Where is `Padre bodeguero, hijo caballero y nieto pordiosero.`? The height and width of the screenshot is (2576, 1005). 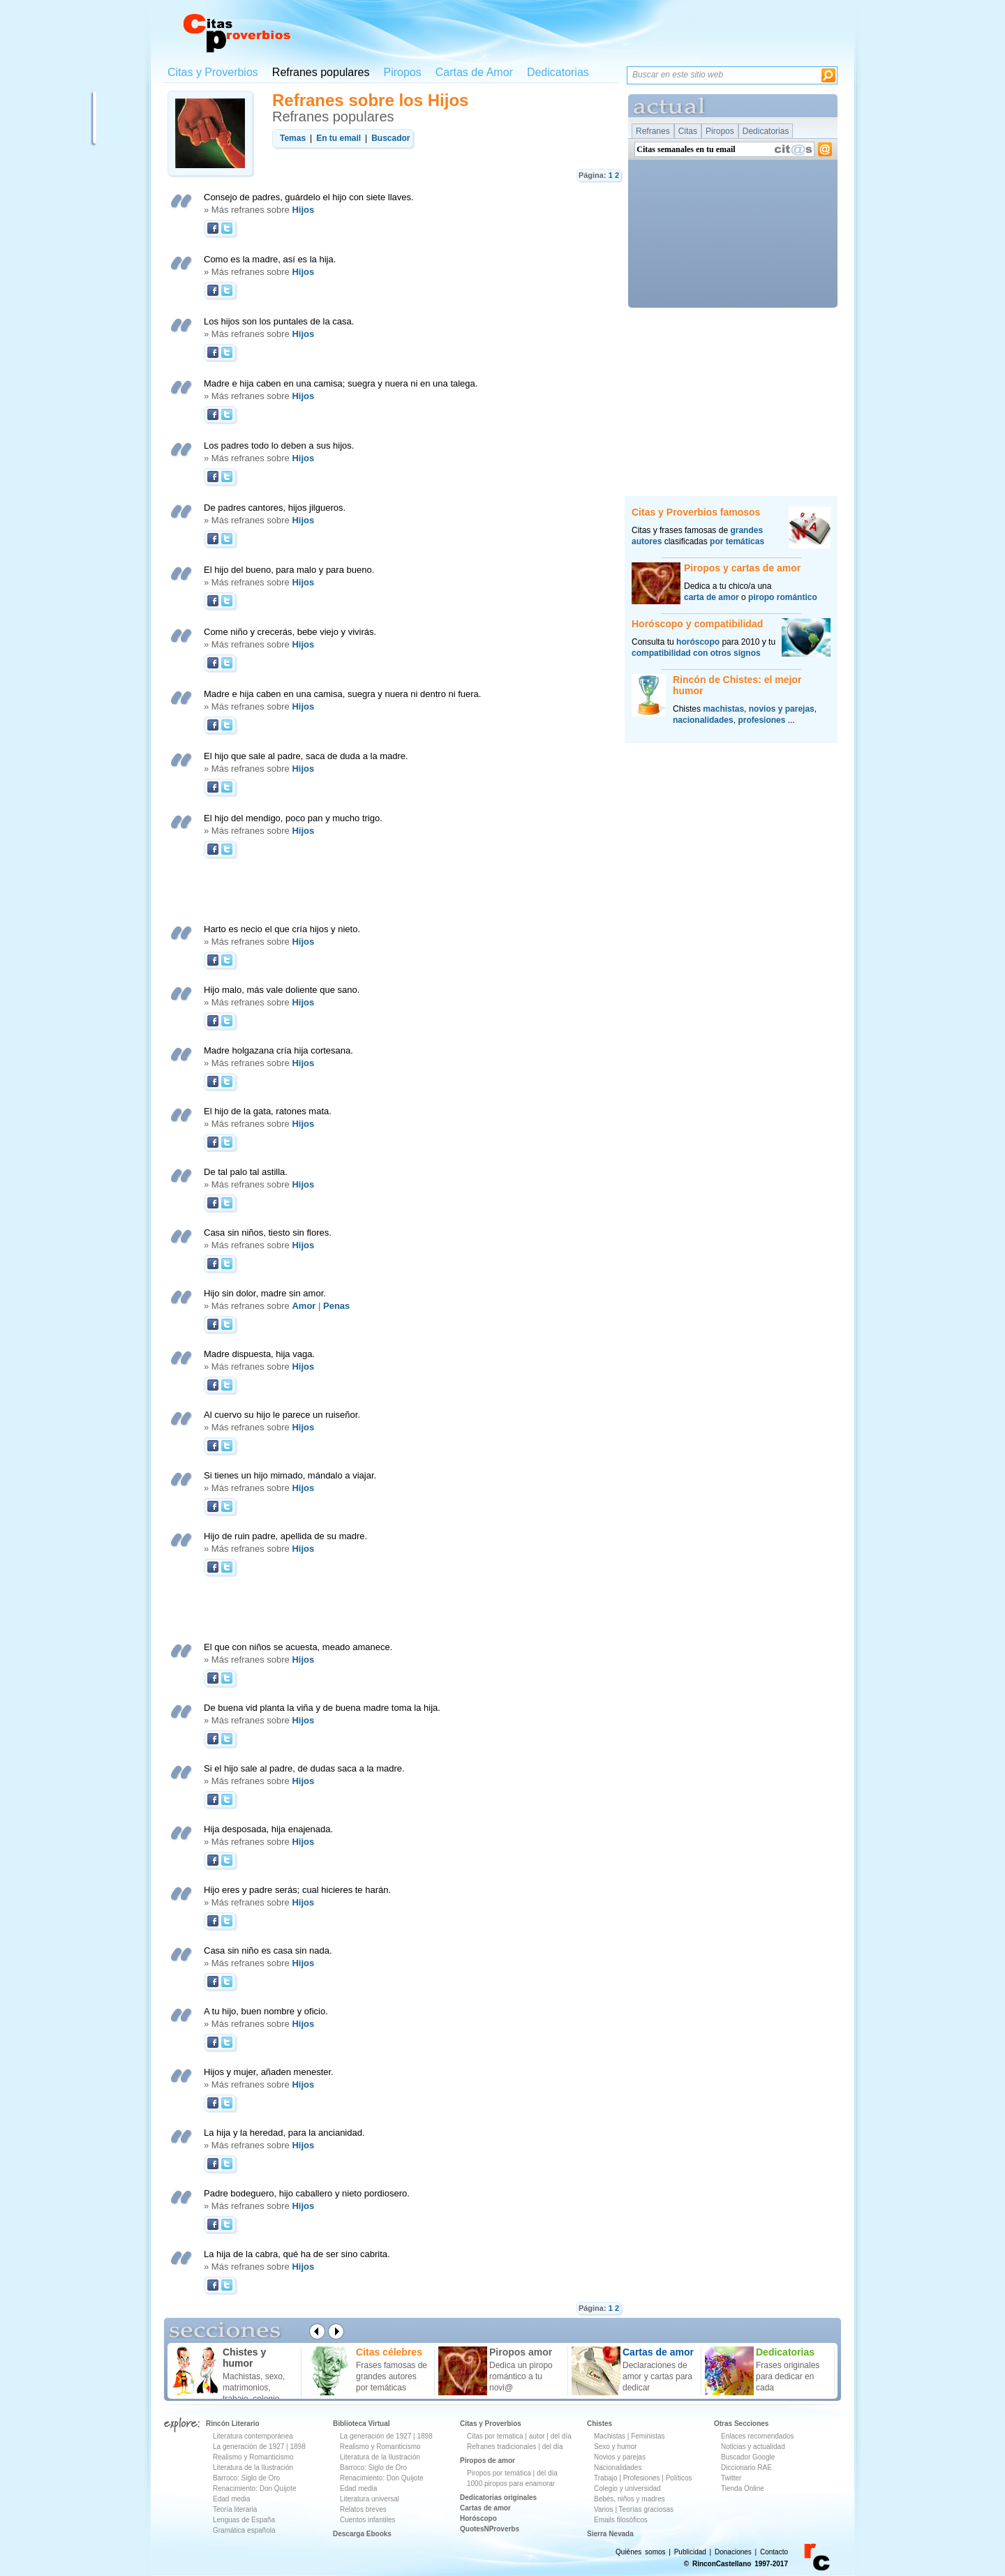
Padre bodeguero, hijo caballero y nieto pordiosero. is located at coordinates (307, 2193).